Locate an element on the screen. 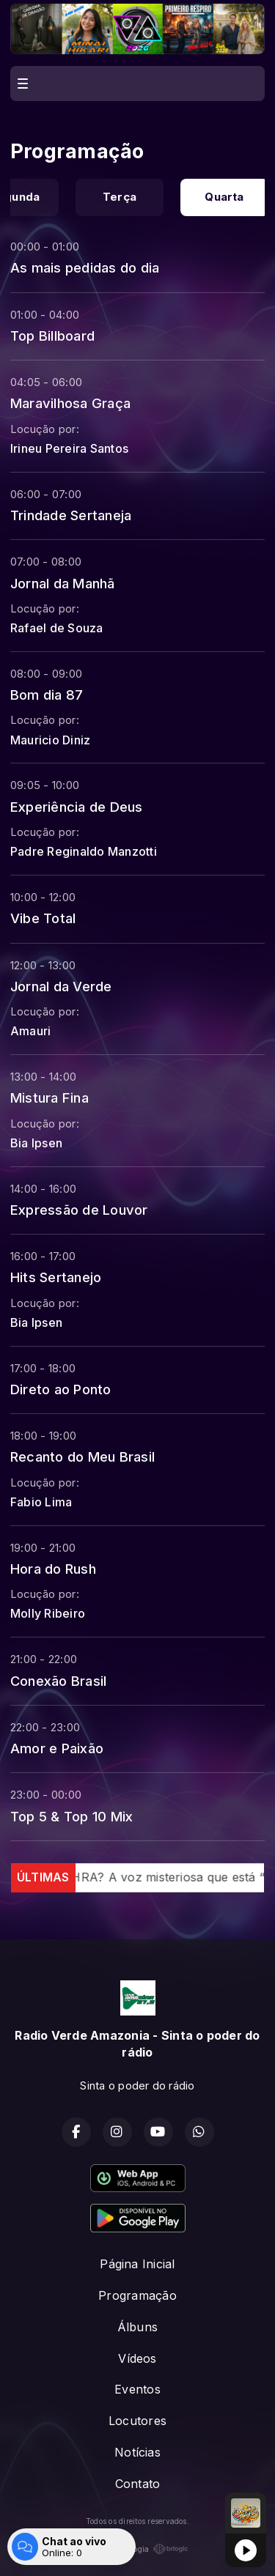 Image resolution: width=275 pixels, height=2576 pixels. Bom dia 87 is located at coordinates (46, 694).